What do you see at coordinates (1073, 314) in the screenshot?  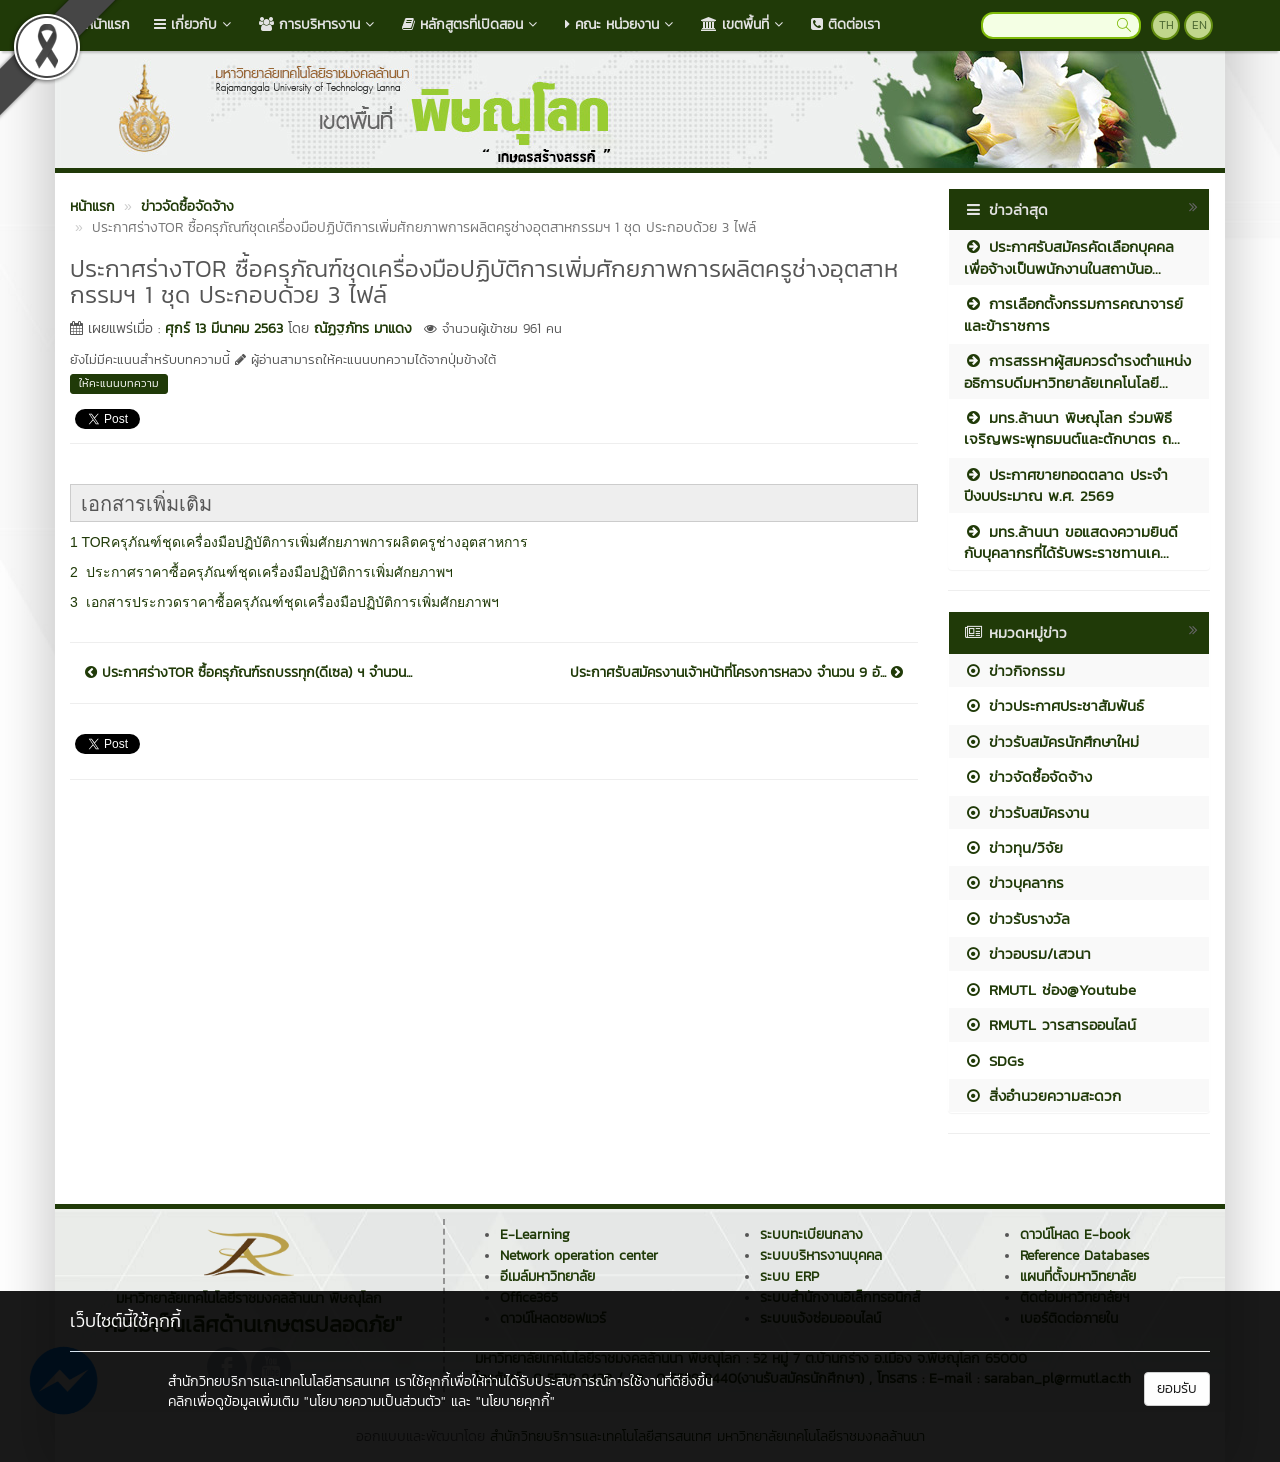 I see `การเลือกตั้งกรรมการคณาจารย์และข้าราชการ` at bounding box center [1073, 314].